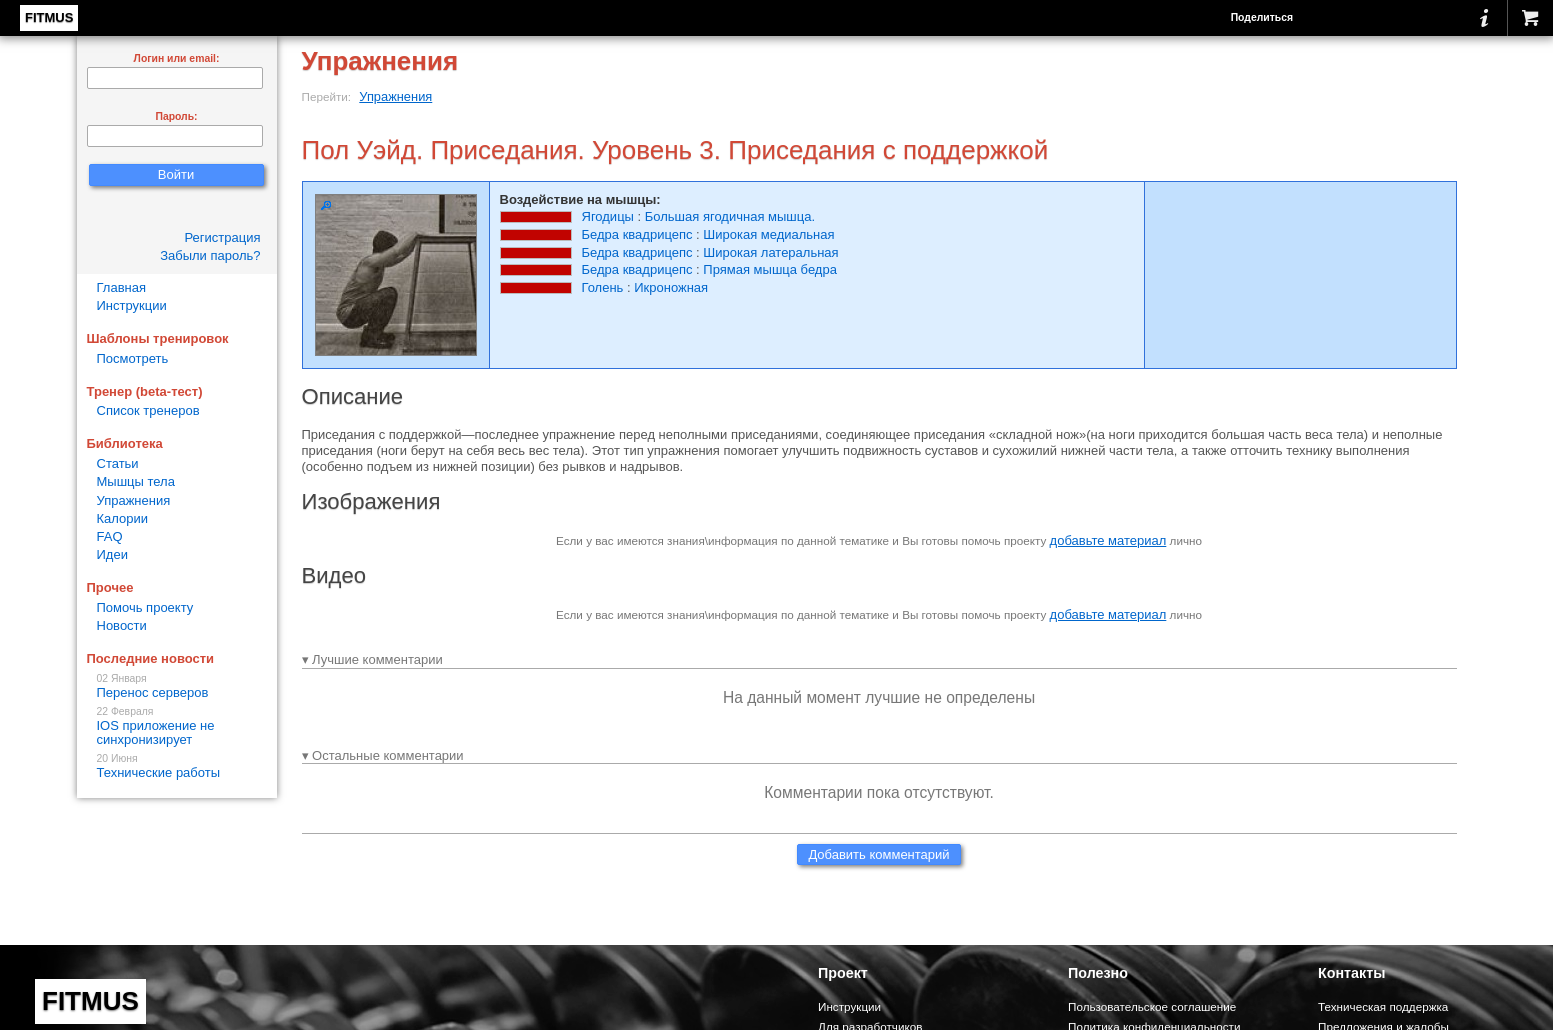 Image resolution: width=1553 pixels, height=1030 pixels. What do you see at coordinates (136, 481) in the screenshot?
I see `Мышцы тела` at bounding box center [136, 481].